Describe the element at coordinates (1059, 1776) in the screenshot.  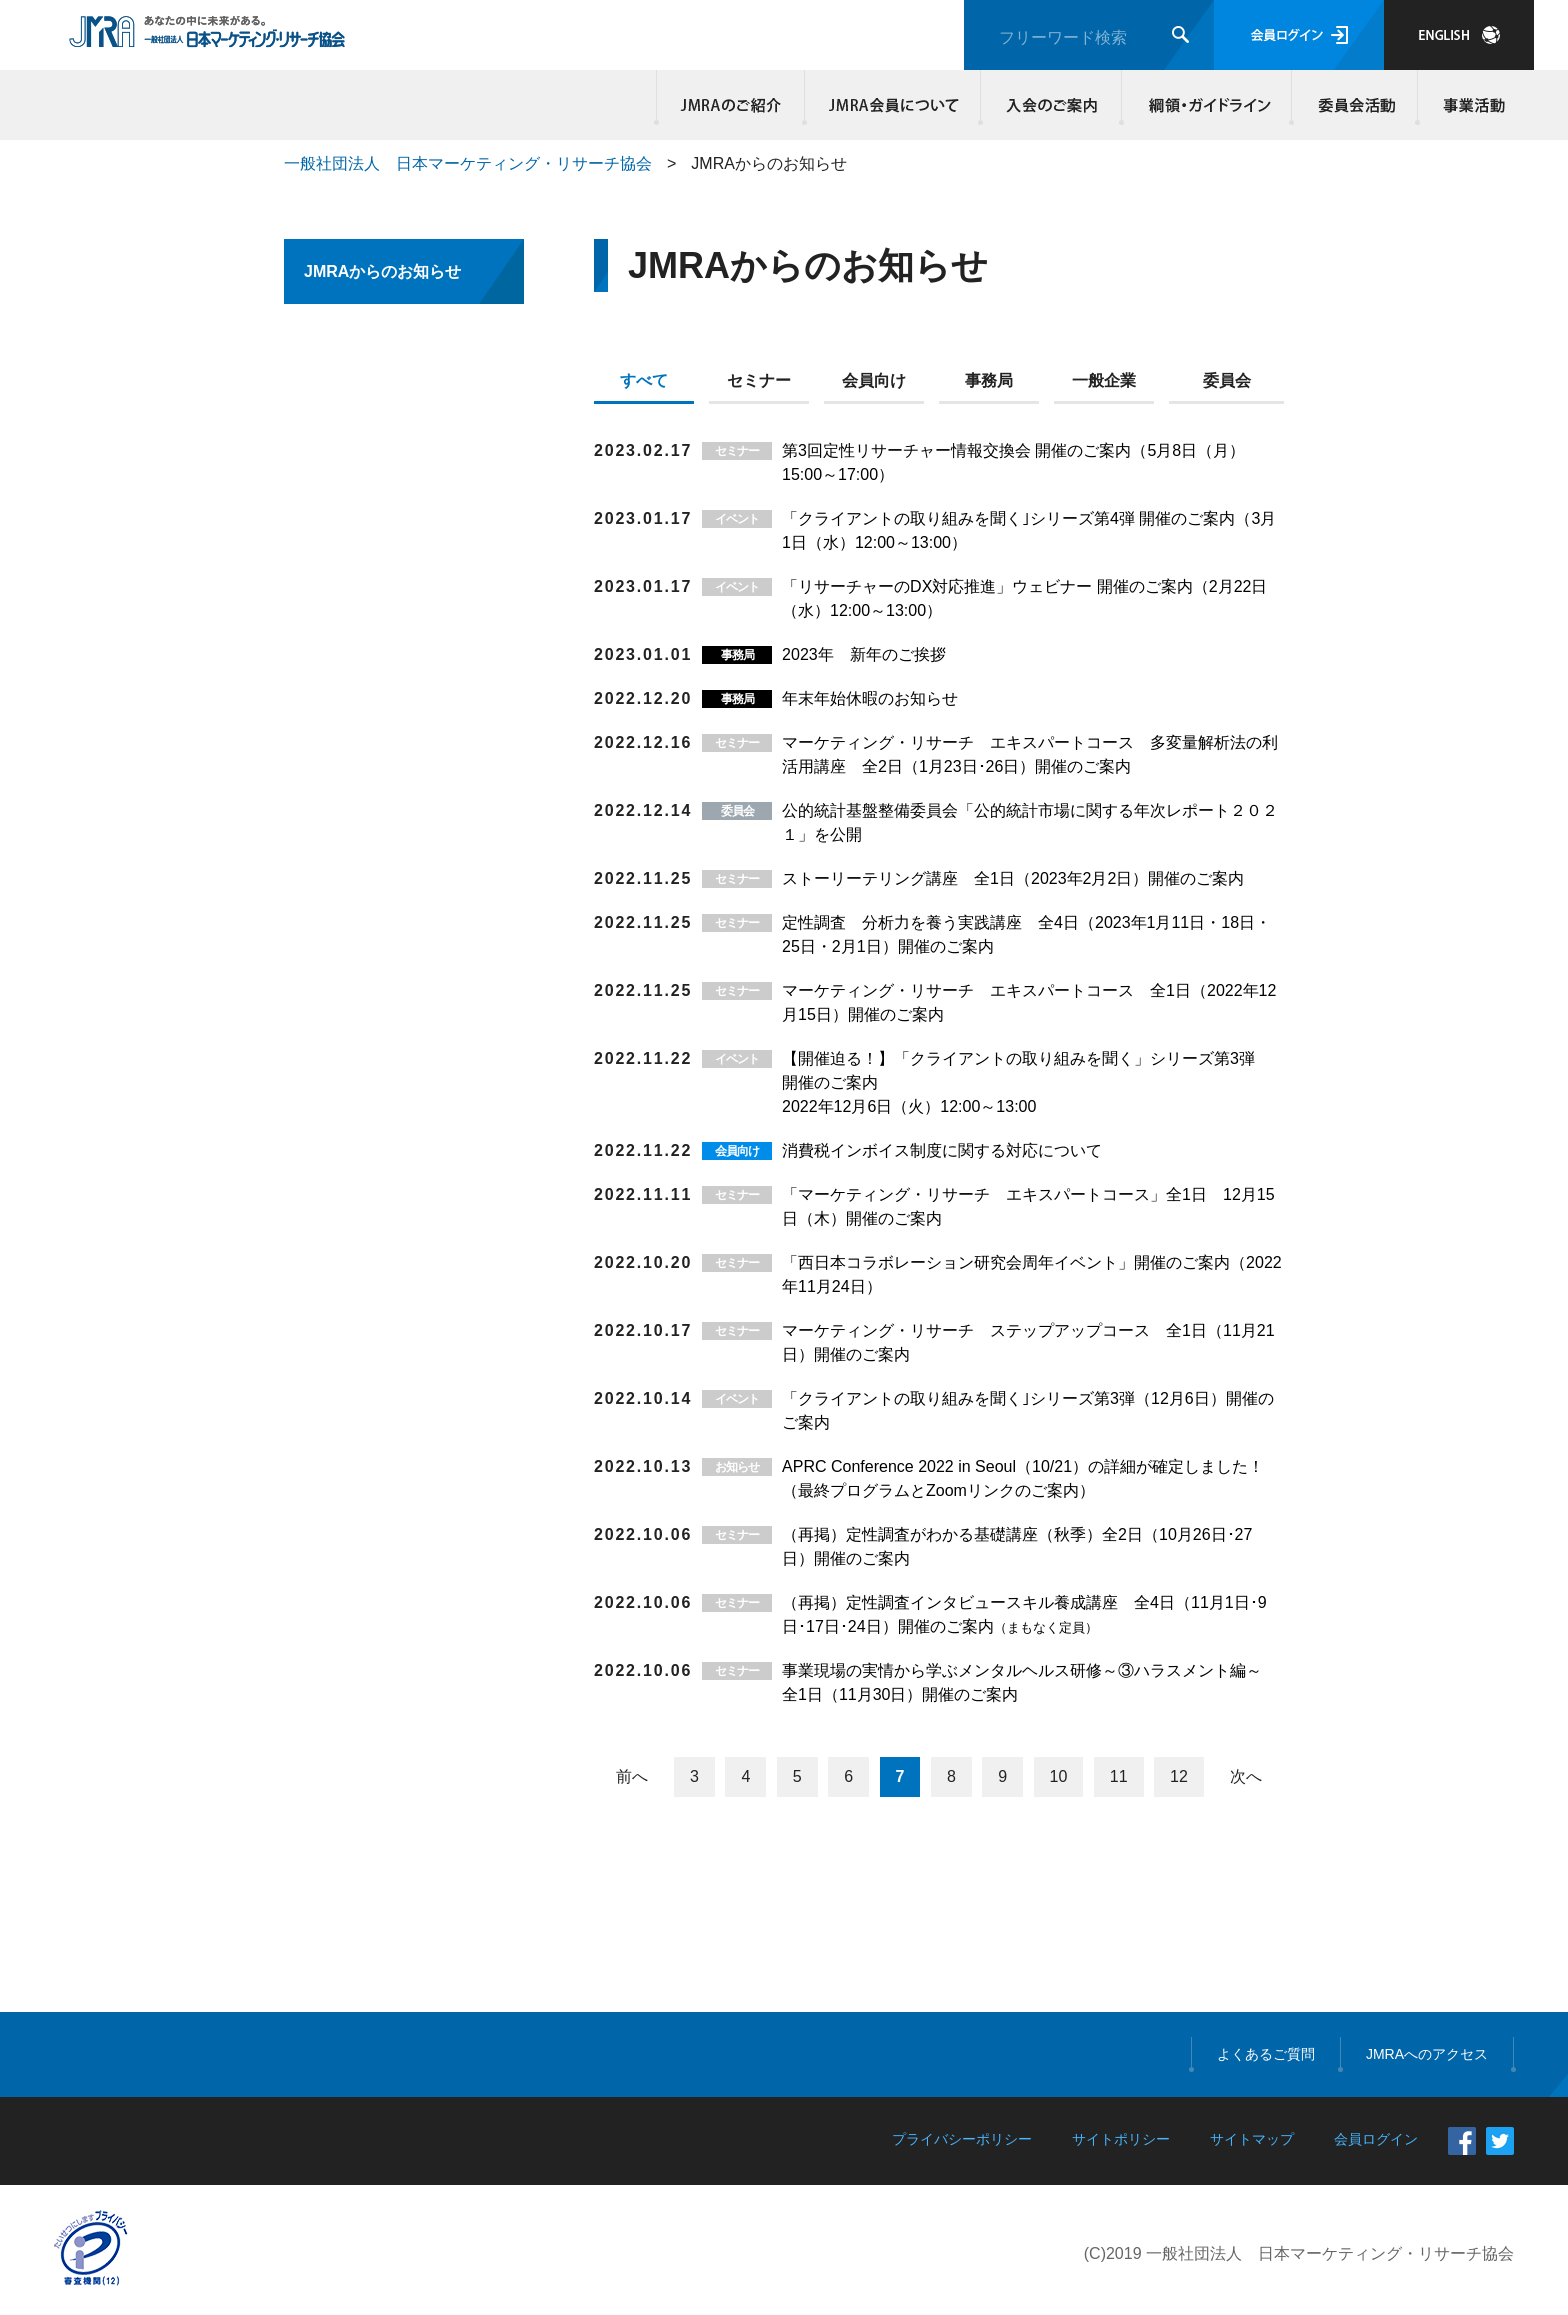
I see `10` at that location.